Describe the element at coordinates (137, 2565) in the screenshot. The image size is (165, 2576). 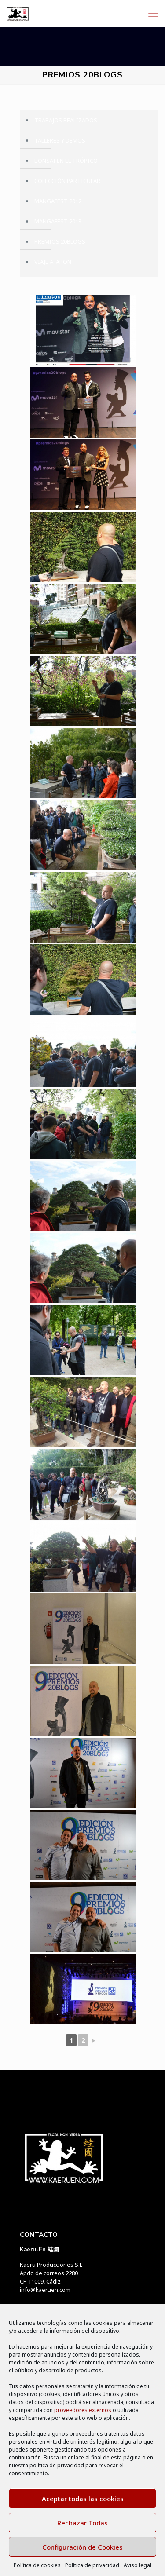
I see `Aviso legal` at that location.